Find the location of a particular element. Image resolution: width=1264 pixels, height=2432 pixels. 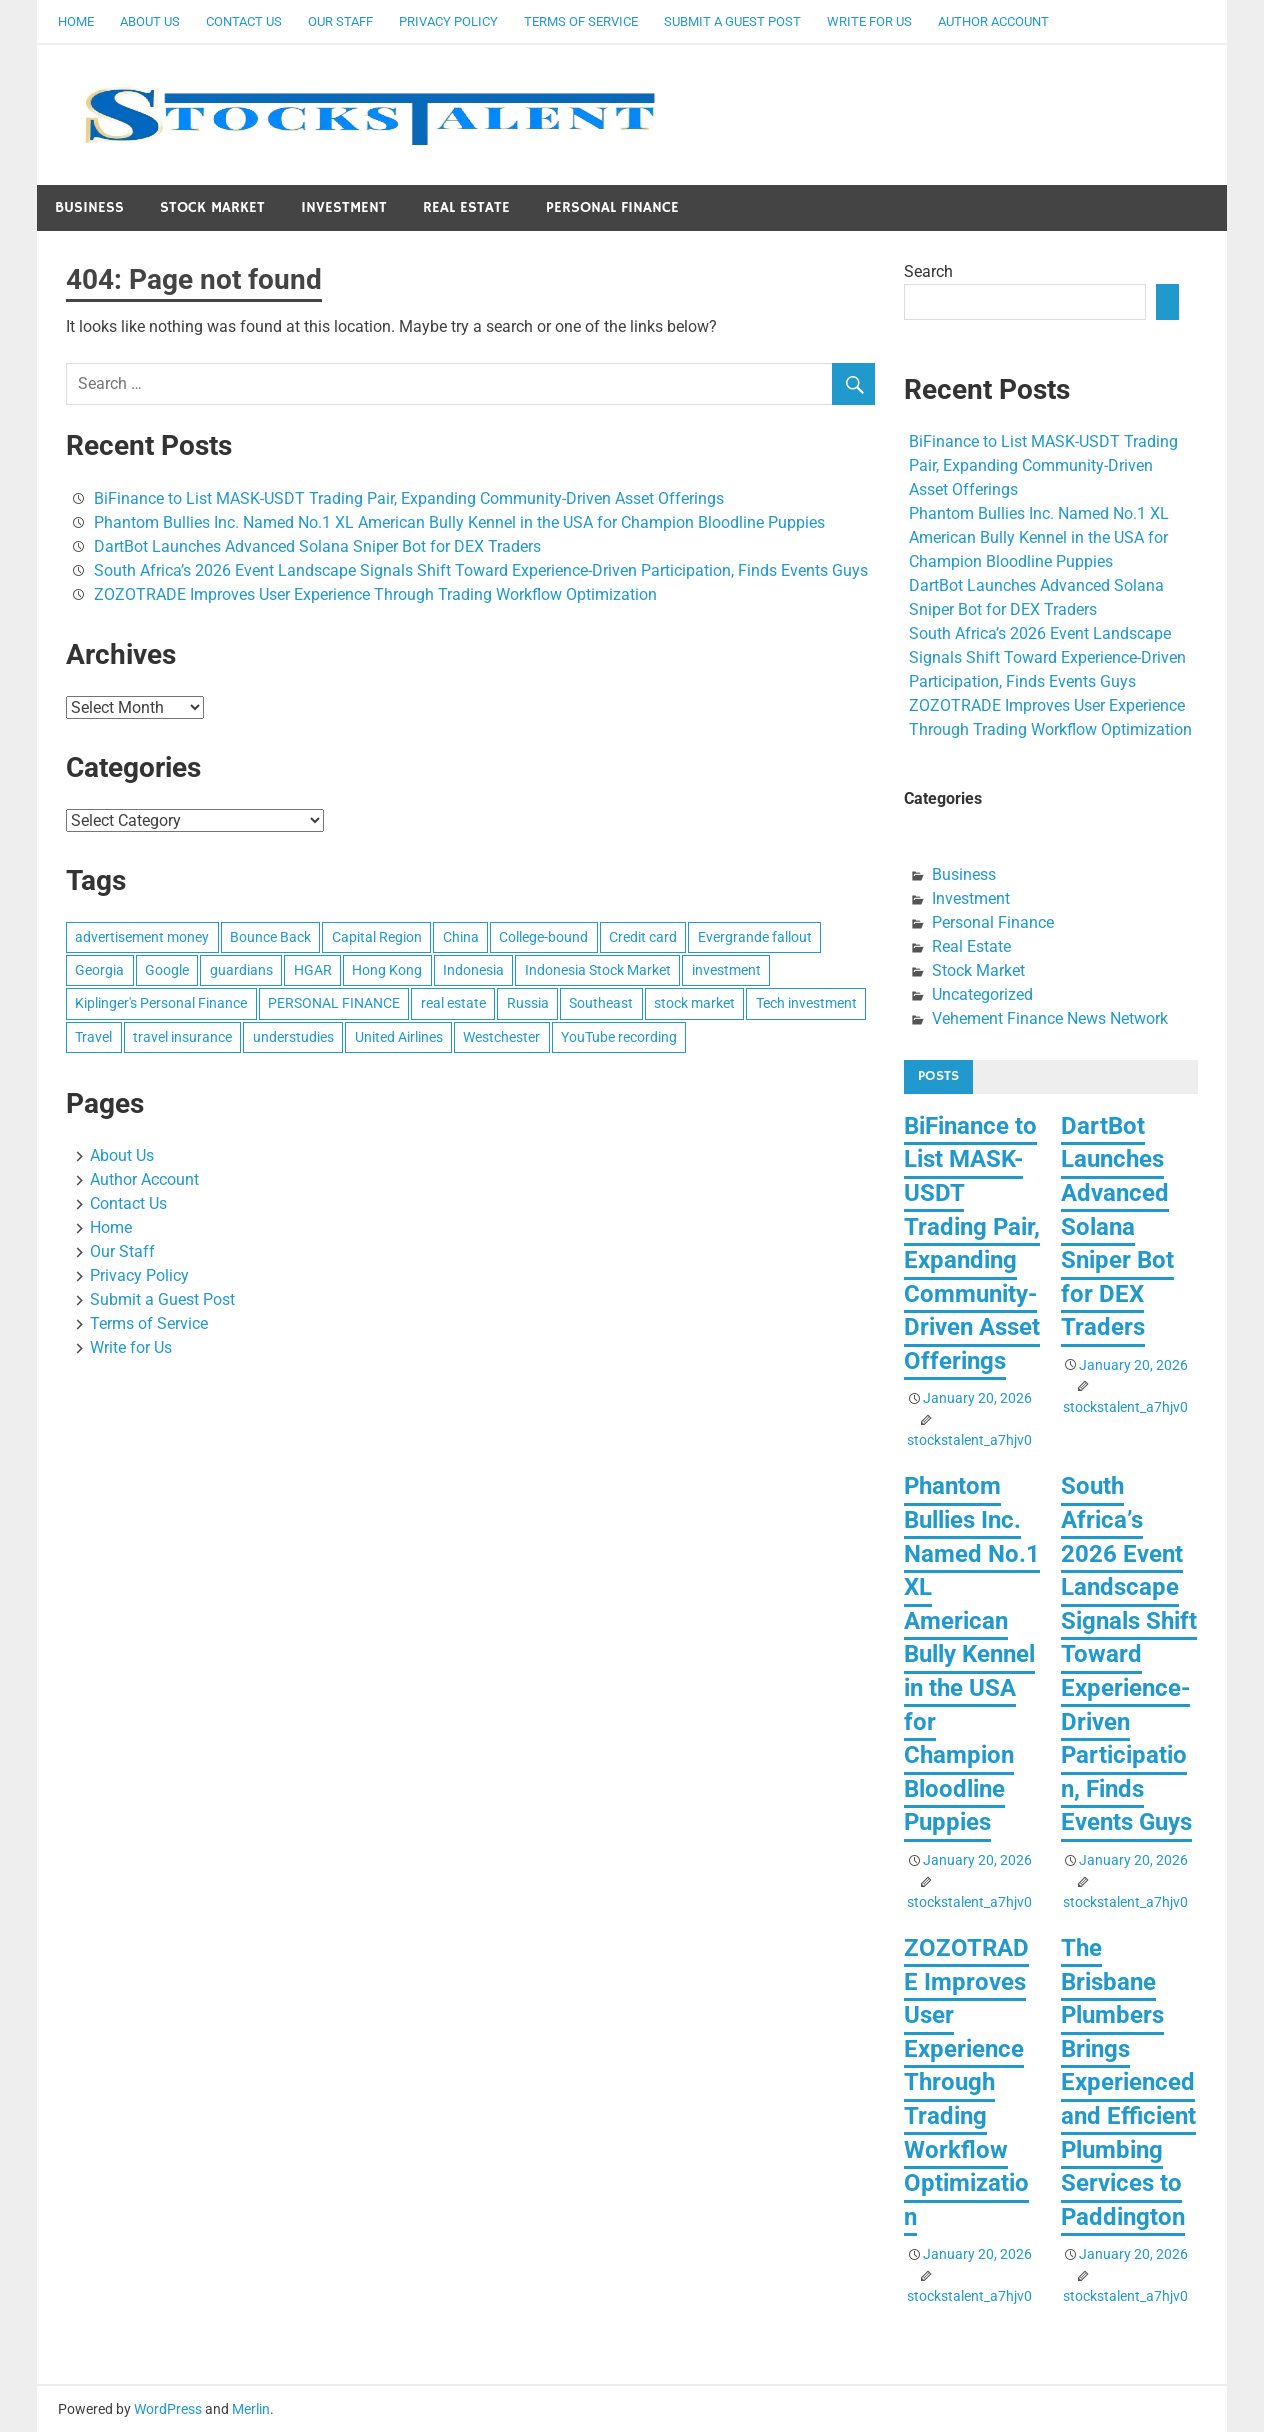

The Brisbane Plumbers Brings Experienced and Efficient Plumbing Services to Paddington is located at coordinates (1128, 2082).